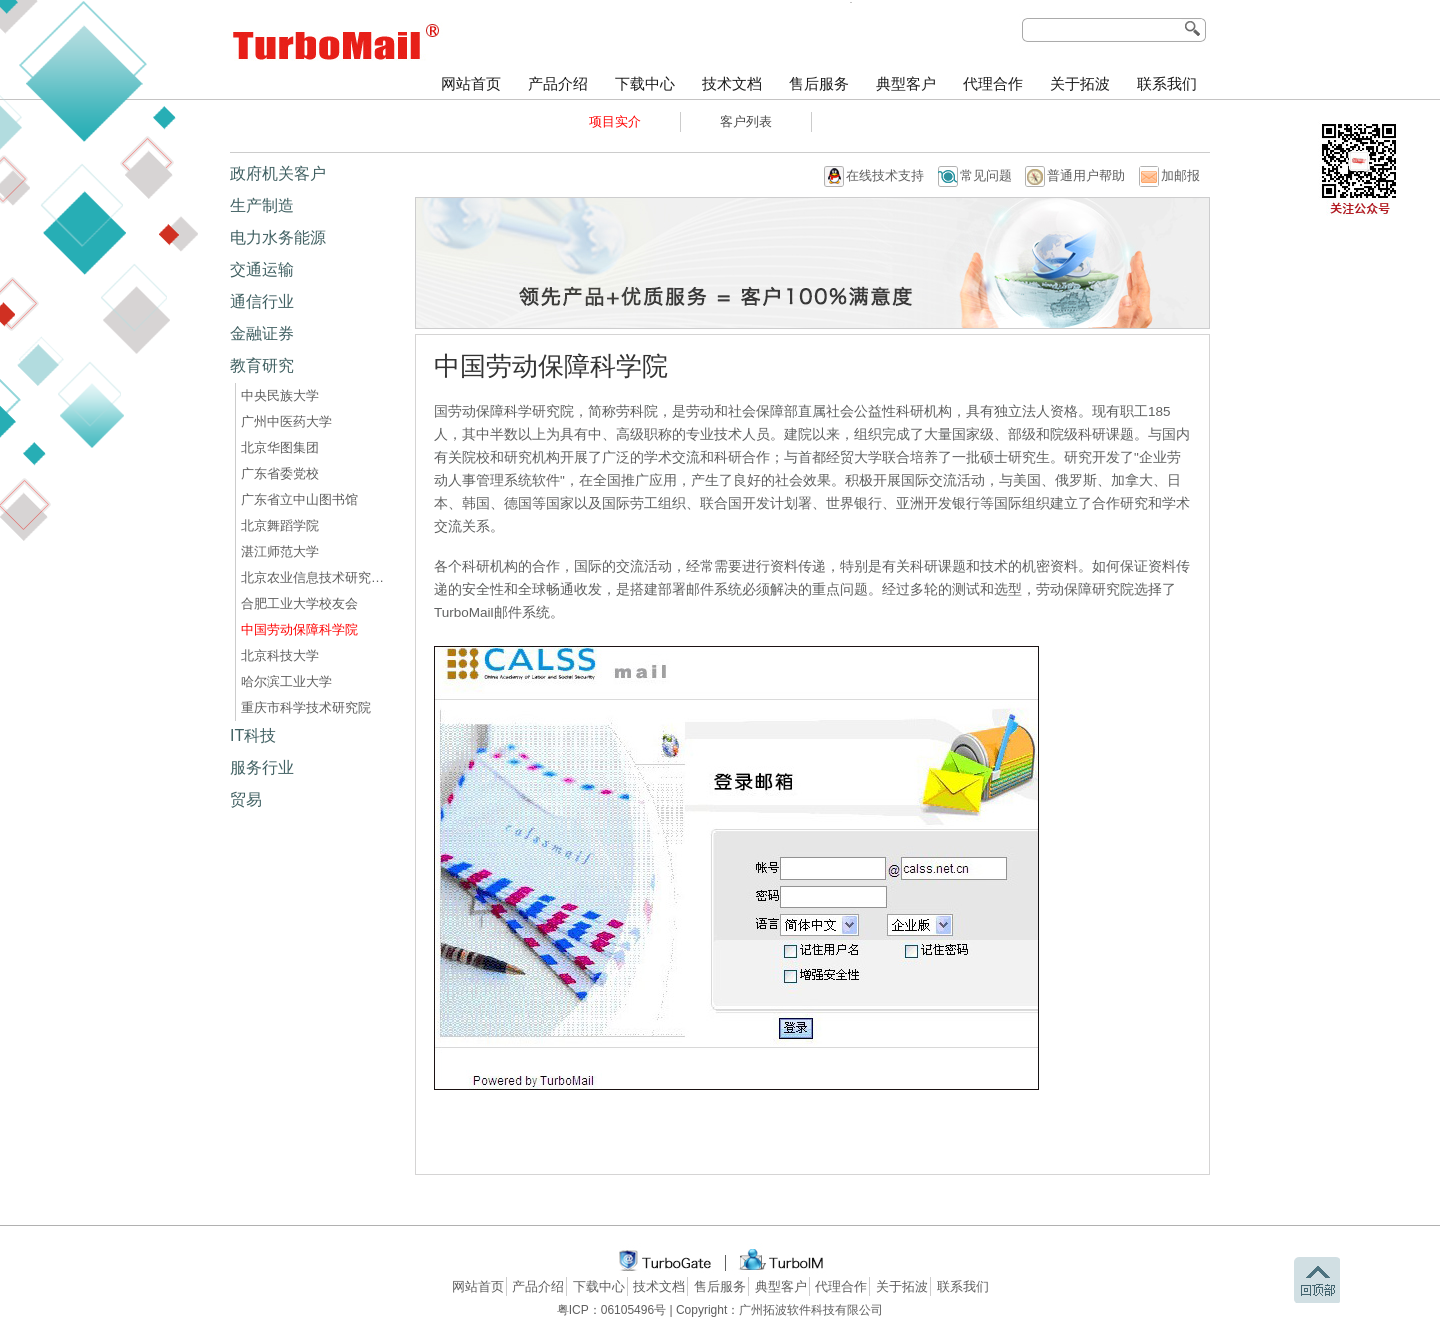 The width and height of the screenshot is (1440, 1343). Describe the element at coordinates (471, 84) in the screenshot. I see `网站首页` at that location.